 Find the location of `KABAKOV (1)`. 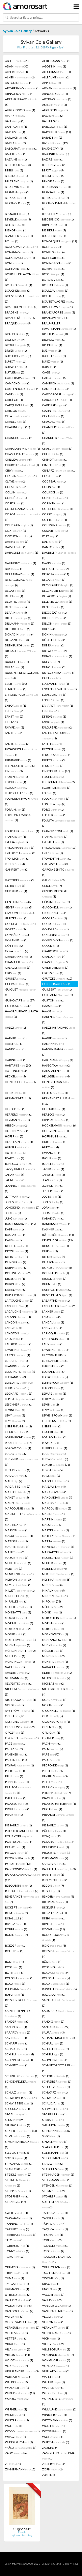

KABAKOV (1) is located at coordinates (53, 1218).